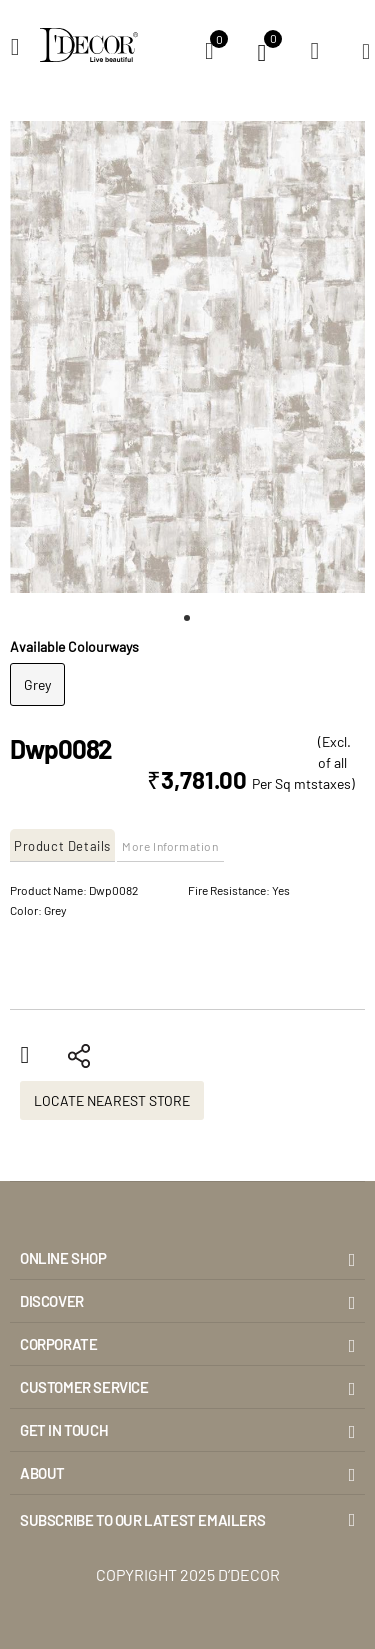 The image size is (375, 1649). Describe the element at coordinates (188, 618) in the screenshot. I see `[button]` at that location.